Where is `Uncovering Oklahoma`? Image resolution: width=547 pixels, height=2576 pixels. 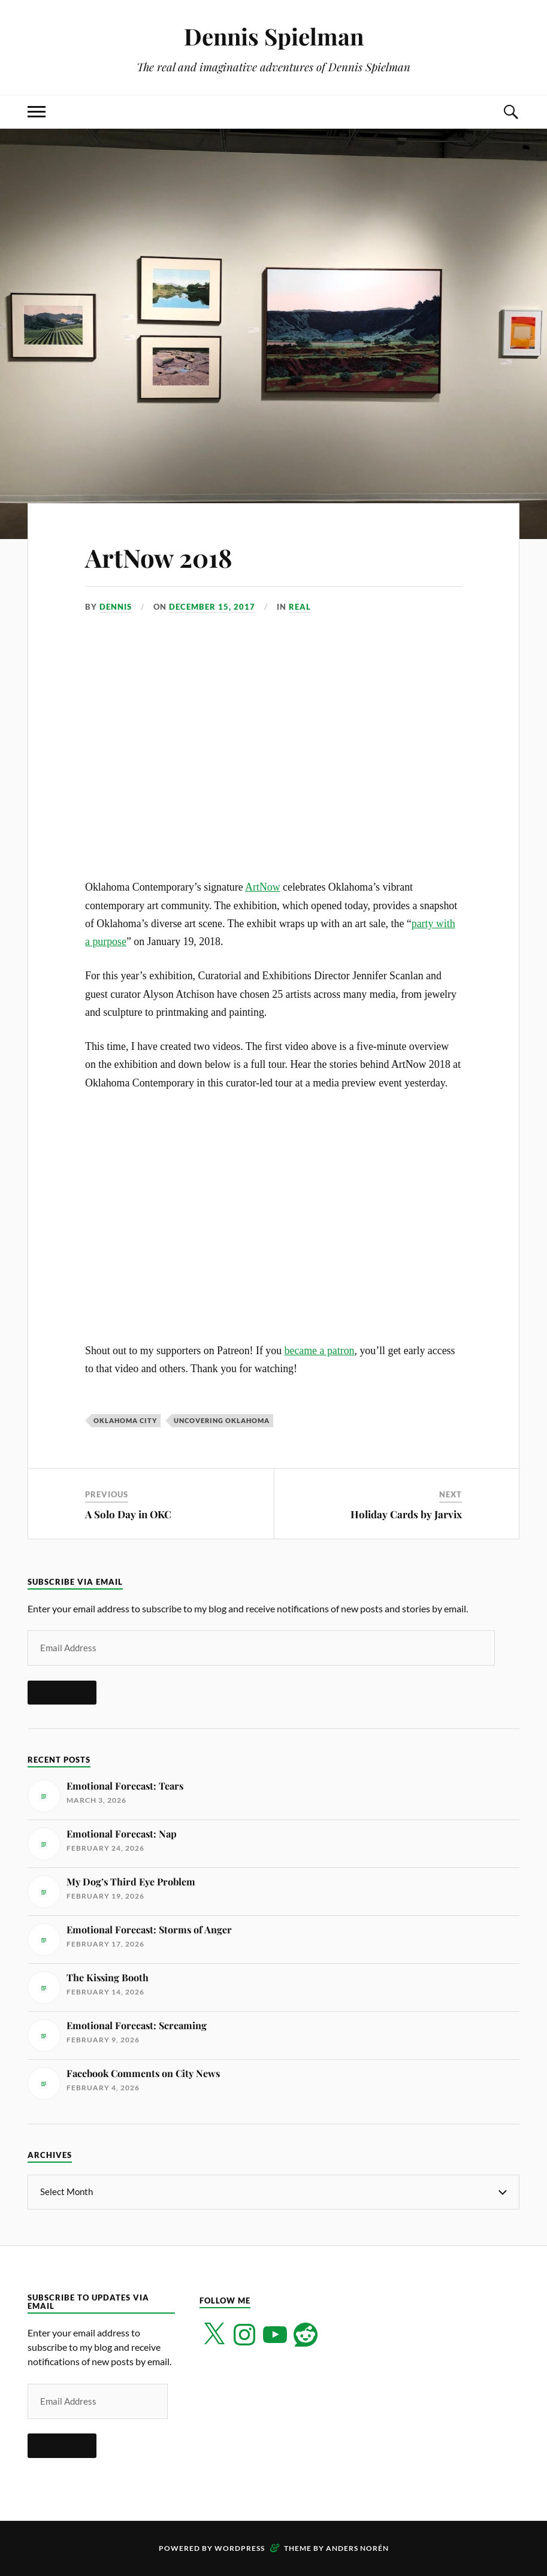
Uncovering Oklahoma is located at coordinates (222, 1420).